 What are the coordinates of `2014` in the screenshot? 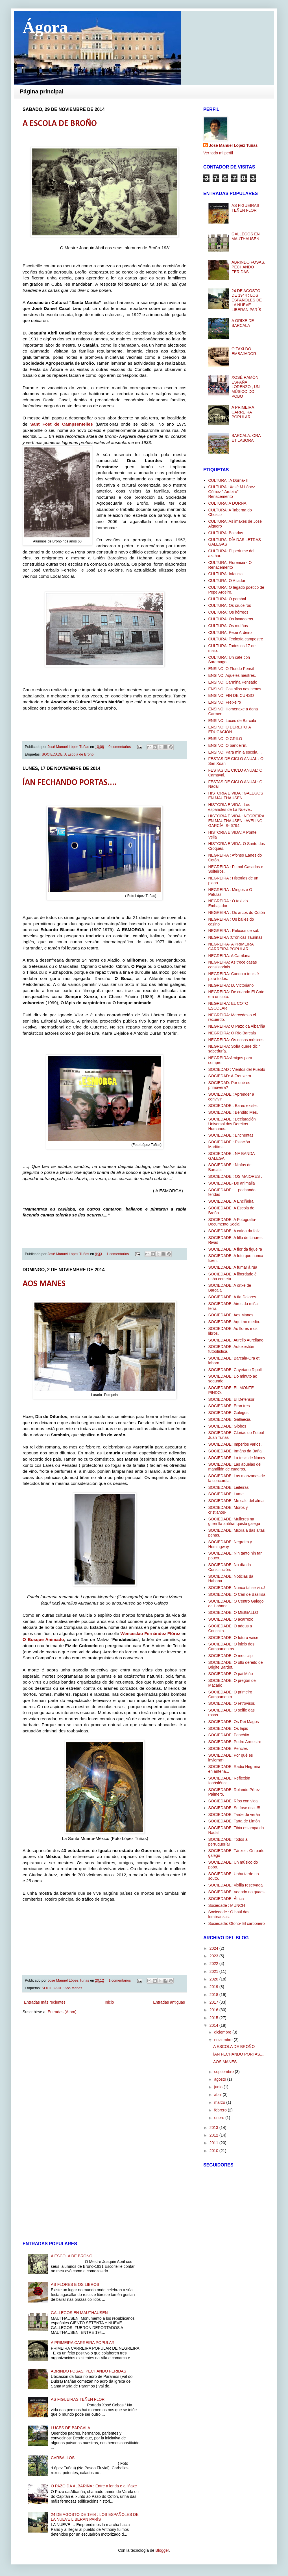 It's located at (214, 2025).